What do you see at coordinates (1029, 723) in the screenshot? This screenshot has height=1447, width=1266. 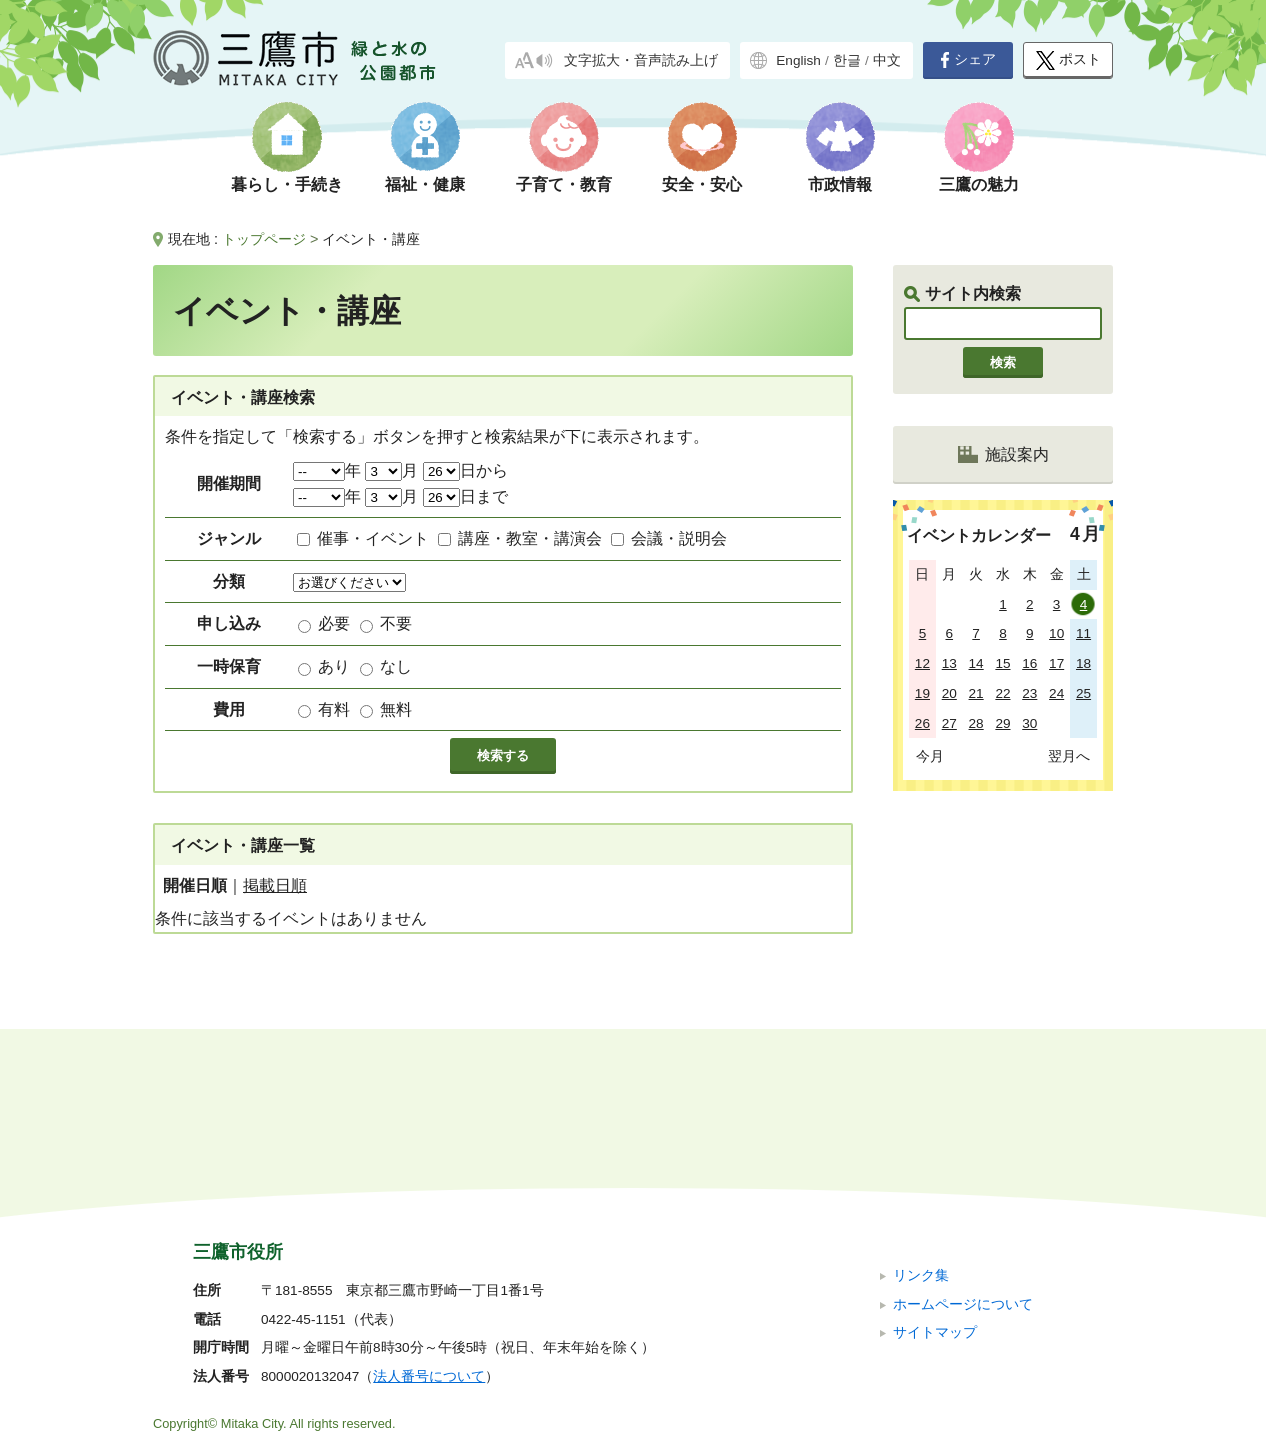 I see `30` at bounding box center [1029, 723].